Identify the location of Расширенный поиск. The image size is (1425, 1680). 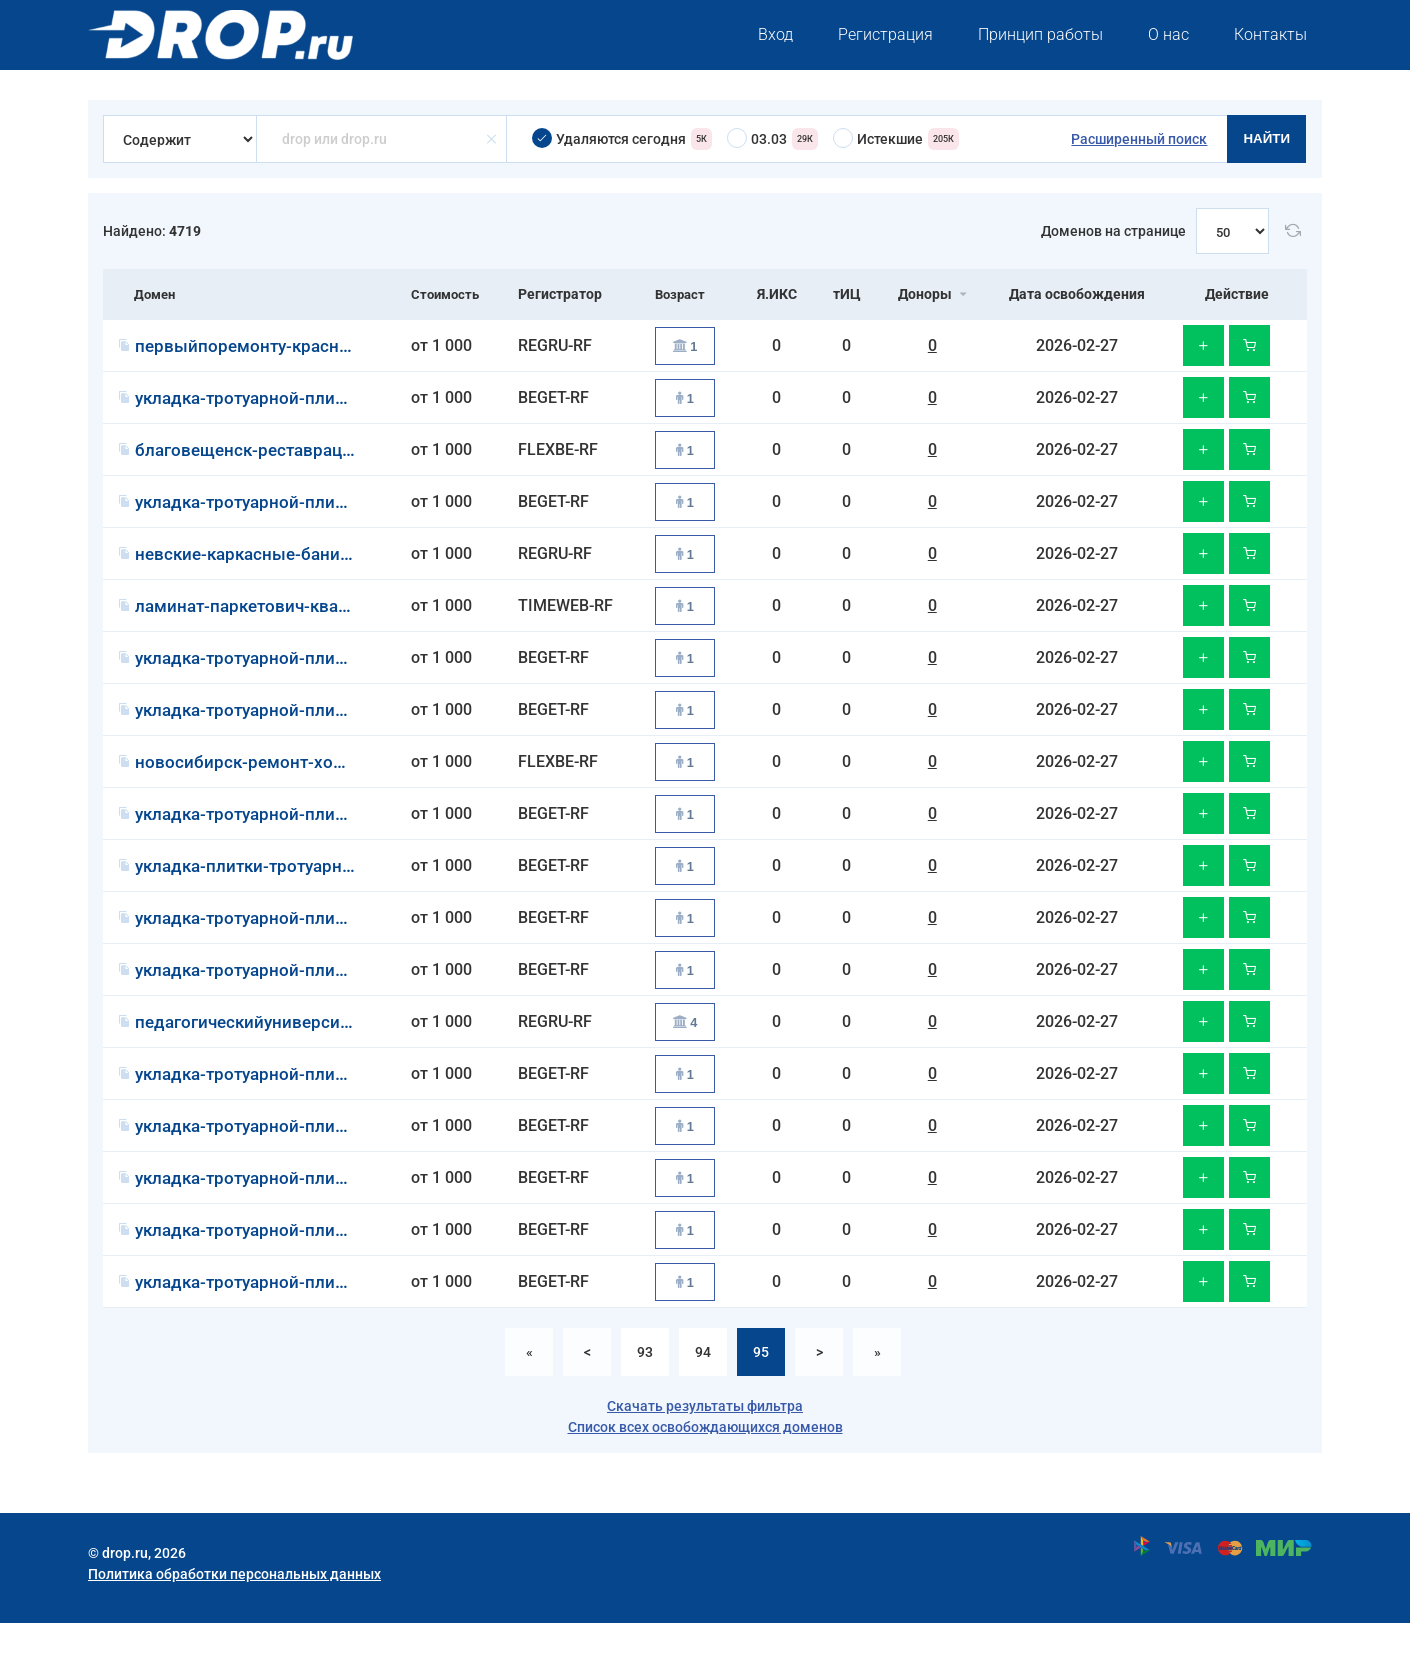
(1139, 139).